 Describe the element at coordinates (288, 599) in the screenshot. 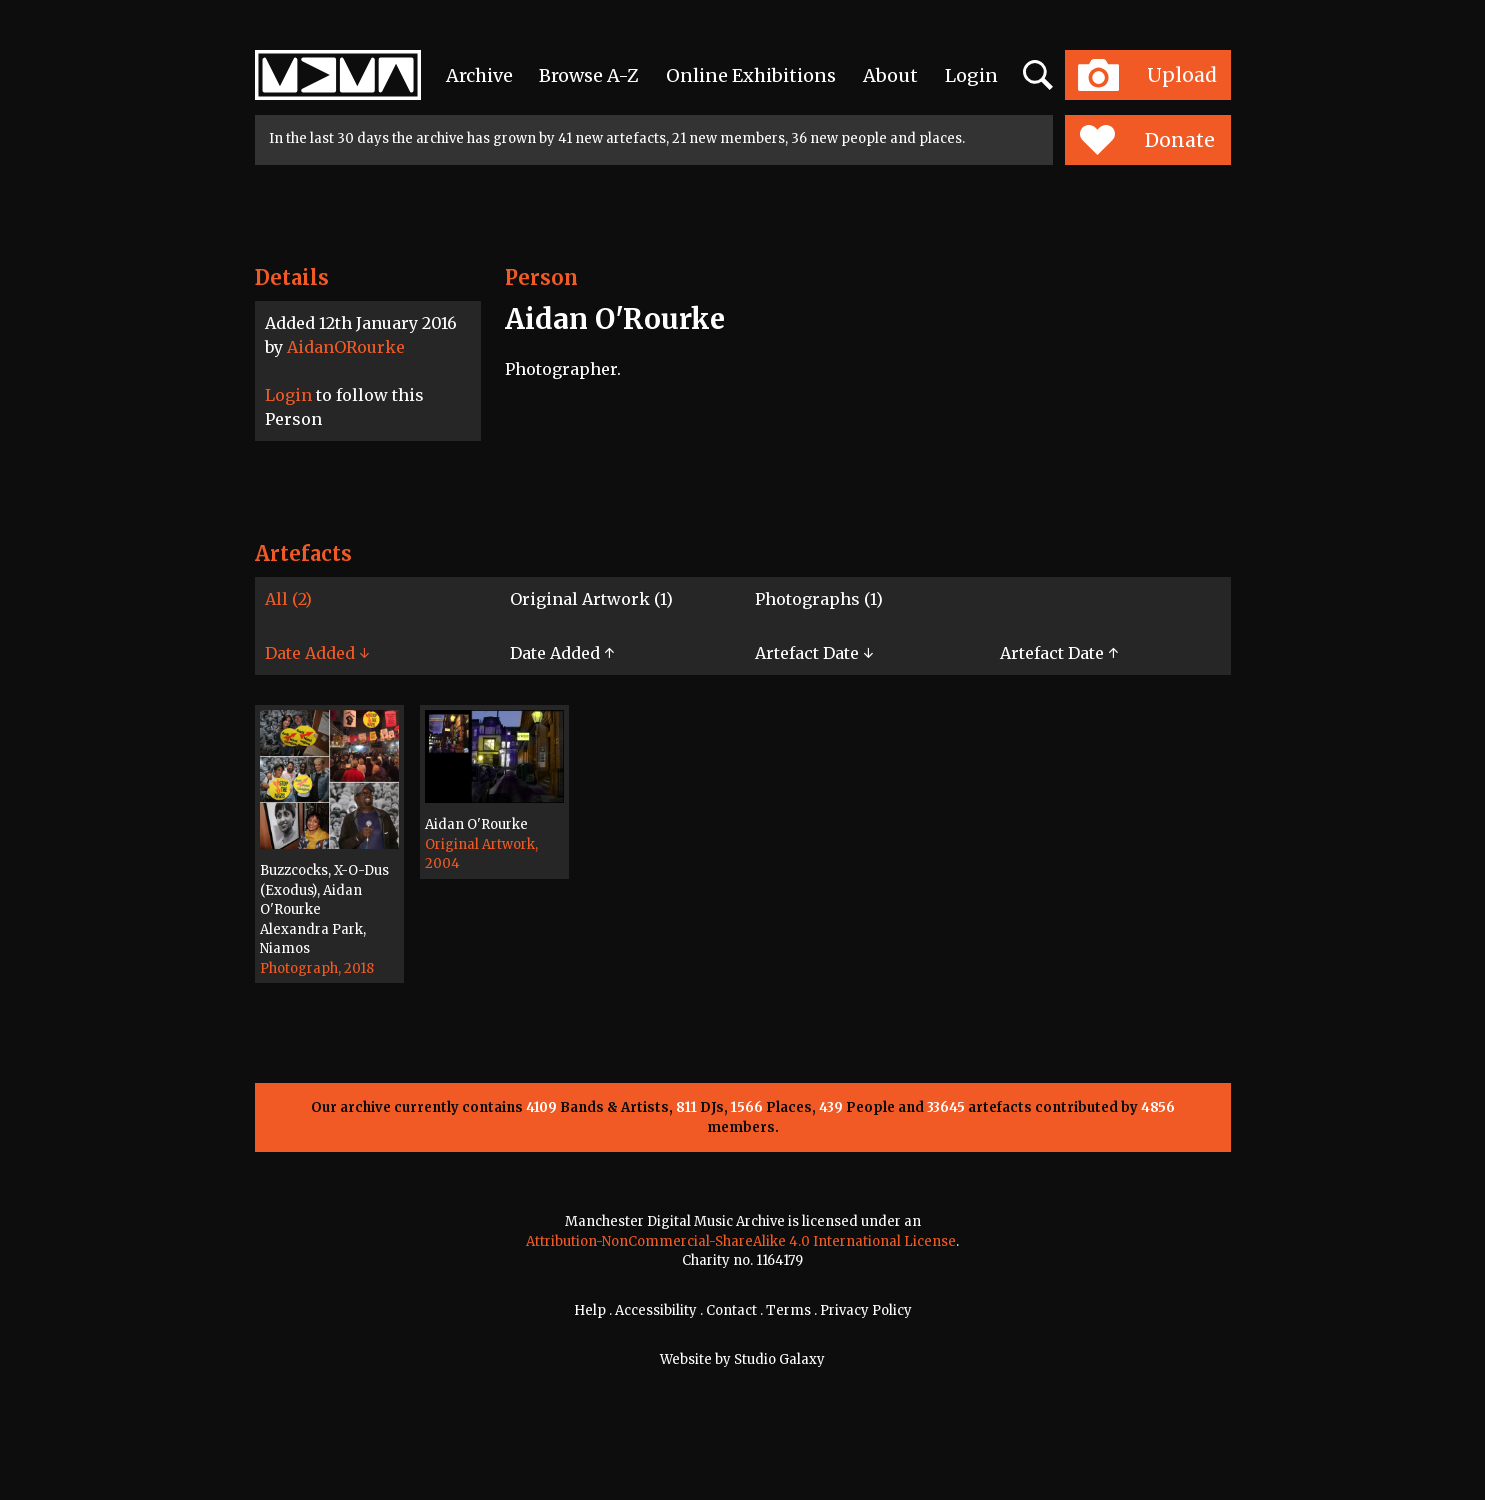

I see `All (2)` at that location.